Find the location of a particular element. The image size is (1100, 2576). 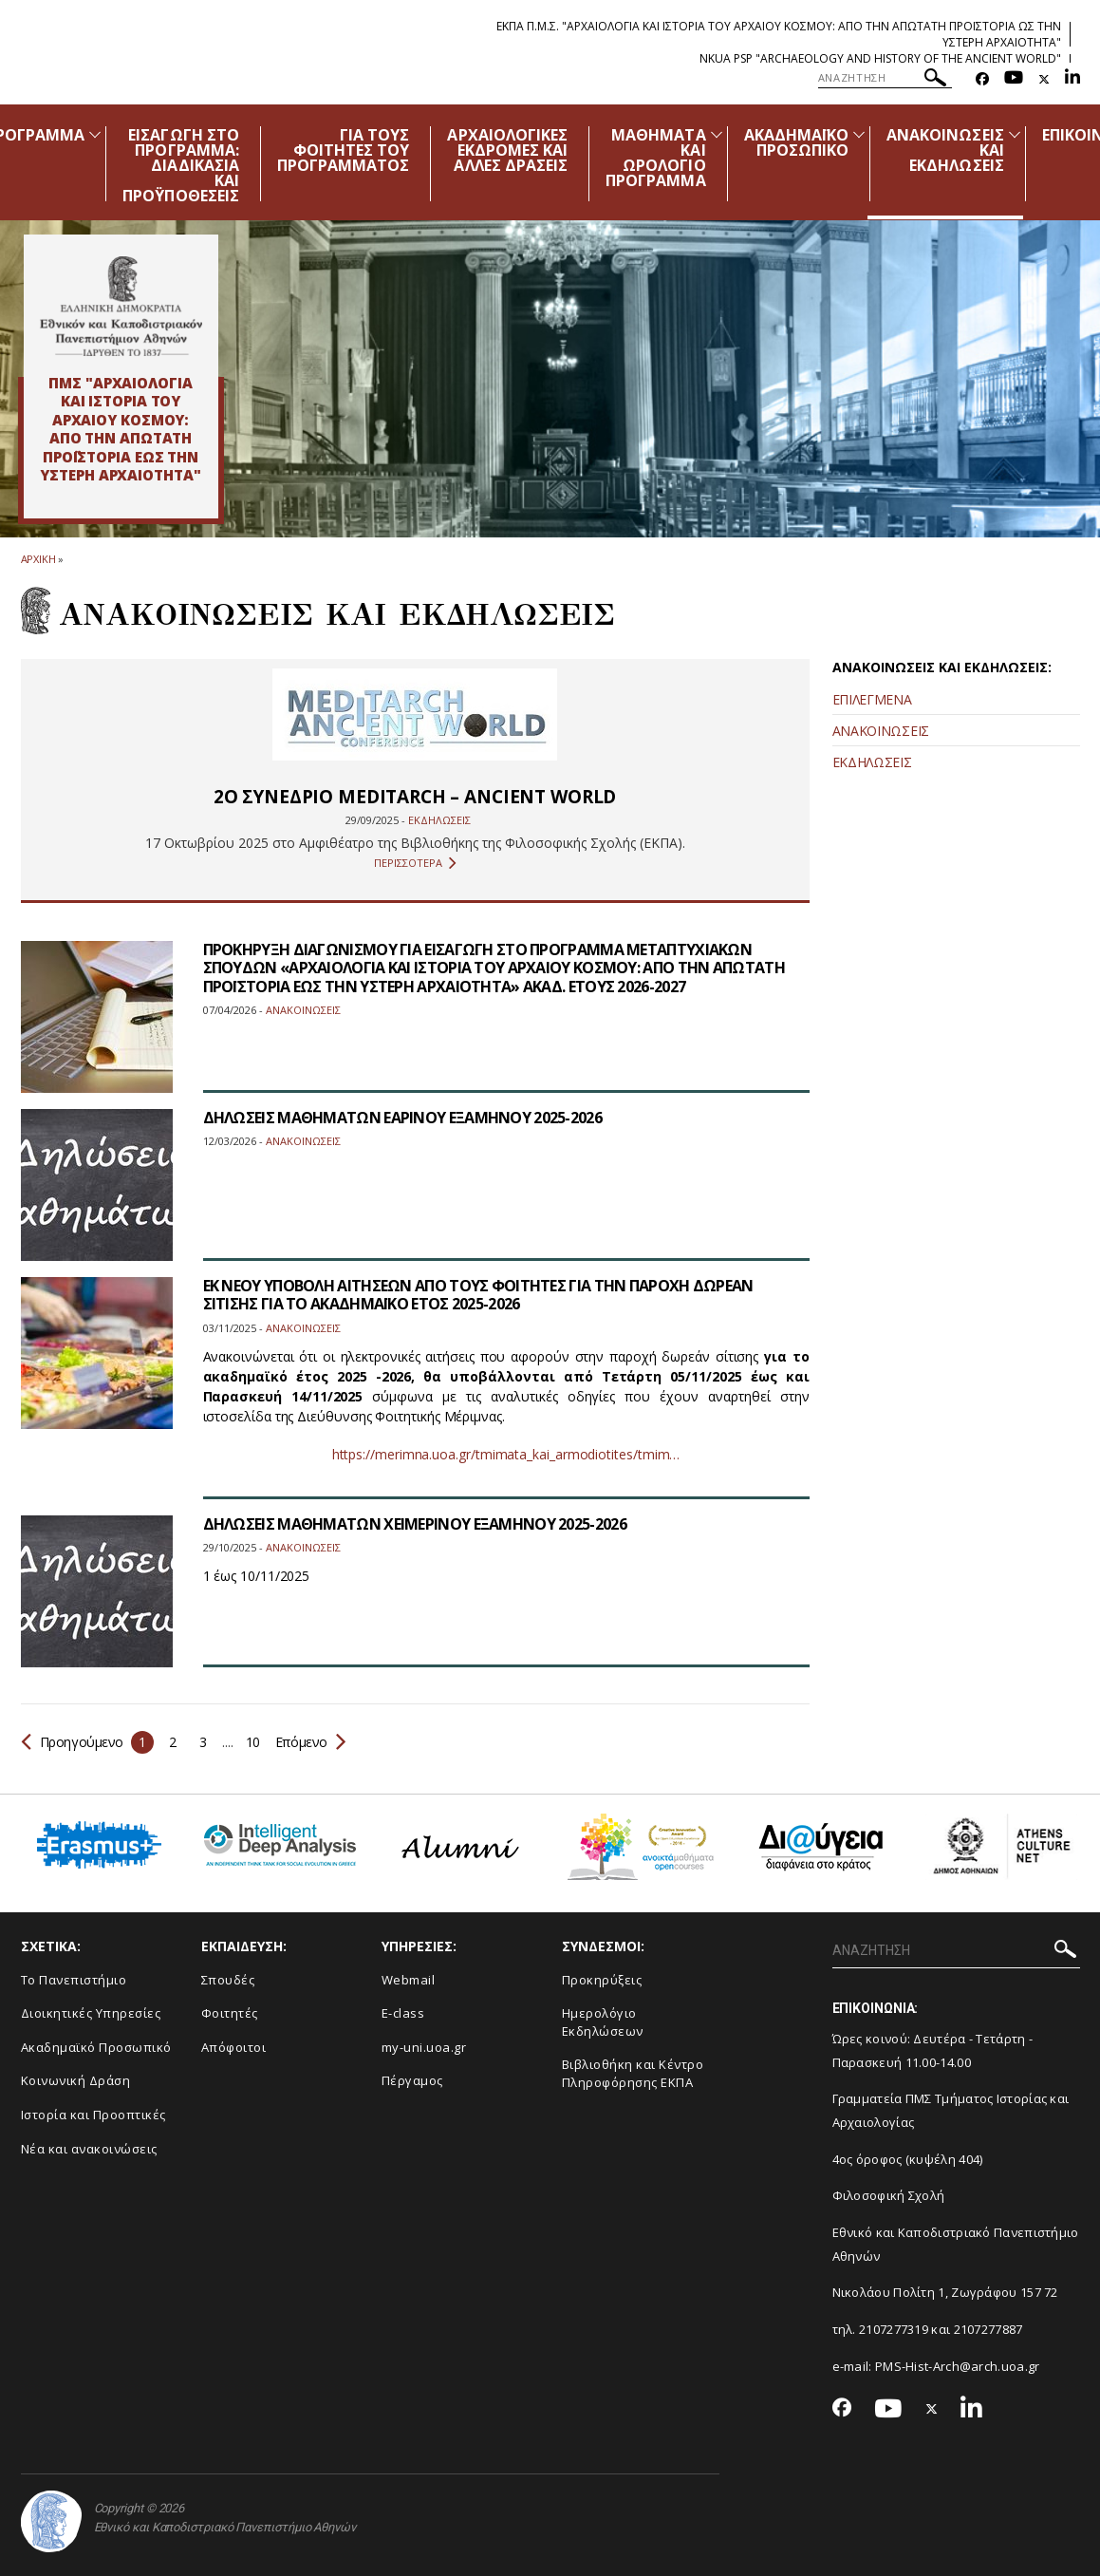

ΔΗΛΩΣΕΙΣ ΜΑΘΗΜΑΤΩΝ ΧΕΙΜΕΡΙΝΟΥ ΕΞΑΜΗΝΟΥ 2025-2026 is located at coordinates (414, 1524).